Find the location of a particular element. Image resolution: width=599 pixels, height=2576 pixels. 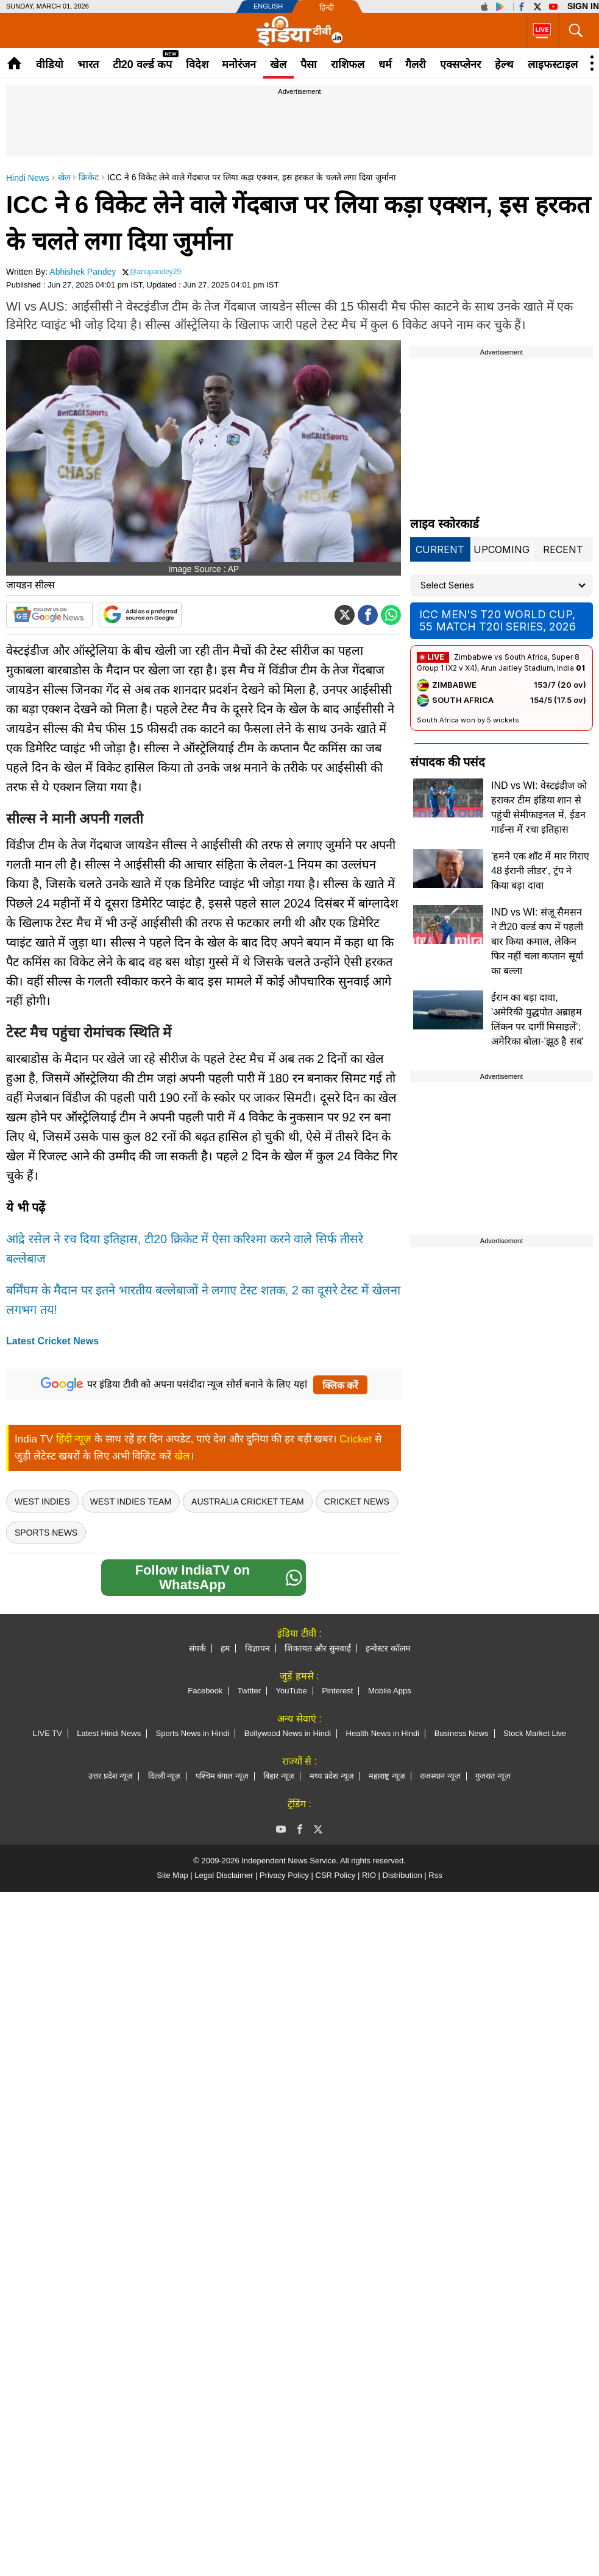

Pinterest is located at coordinates (337, 1690).